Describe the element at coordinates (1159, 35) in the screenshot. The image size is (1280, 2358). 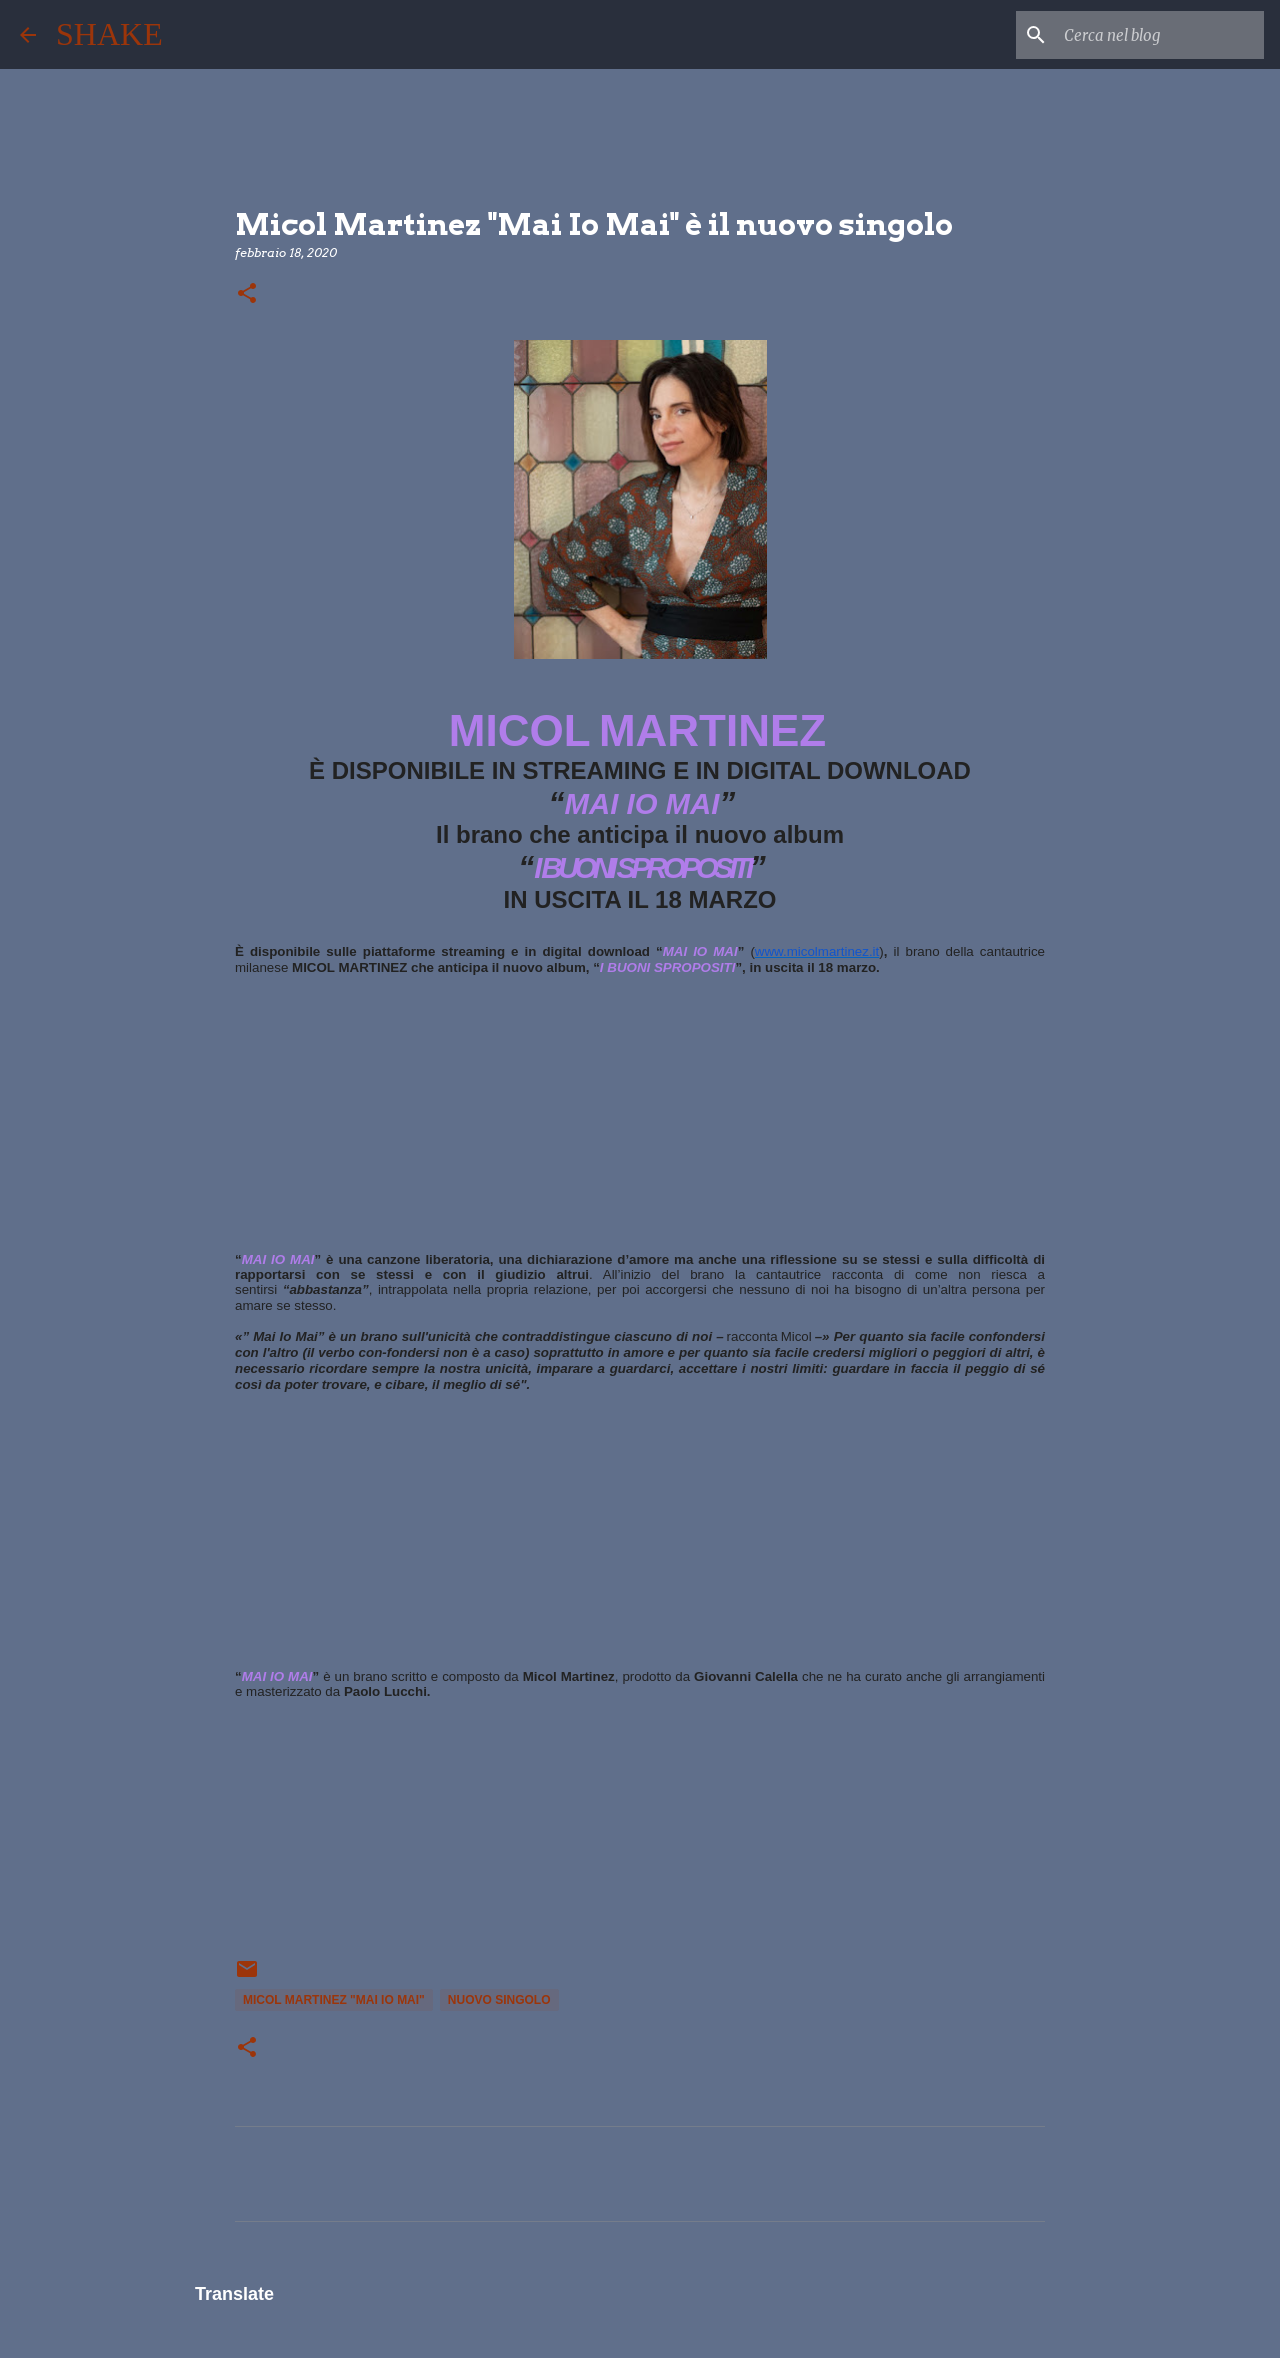
I see `[Cerca nel blog]` at that location.